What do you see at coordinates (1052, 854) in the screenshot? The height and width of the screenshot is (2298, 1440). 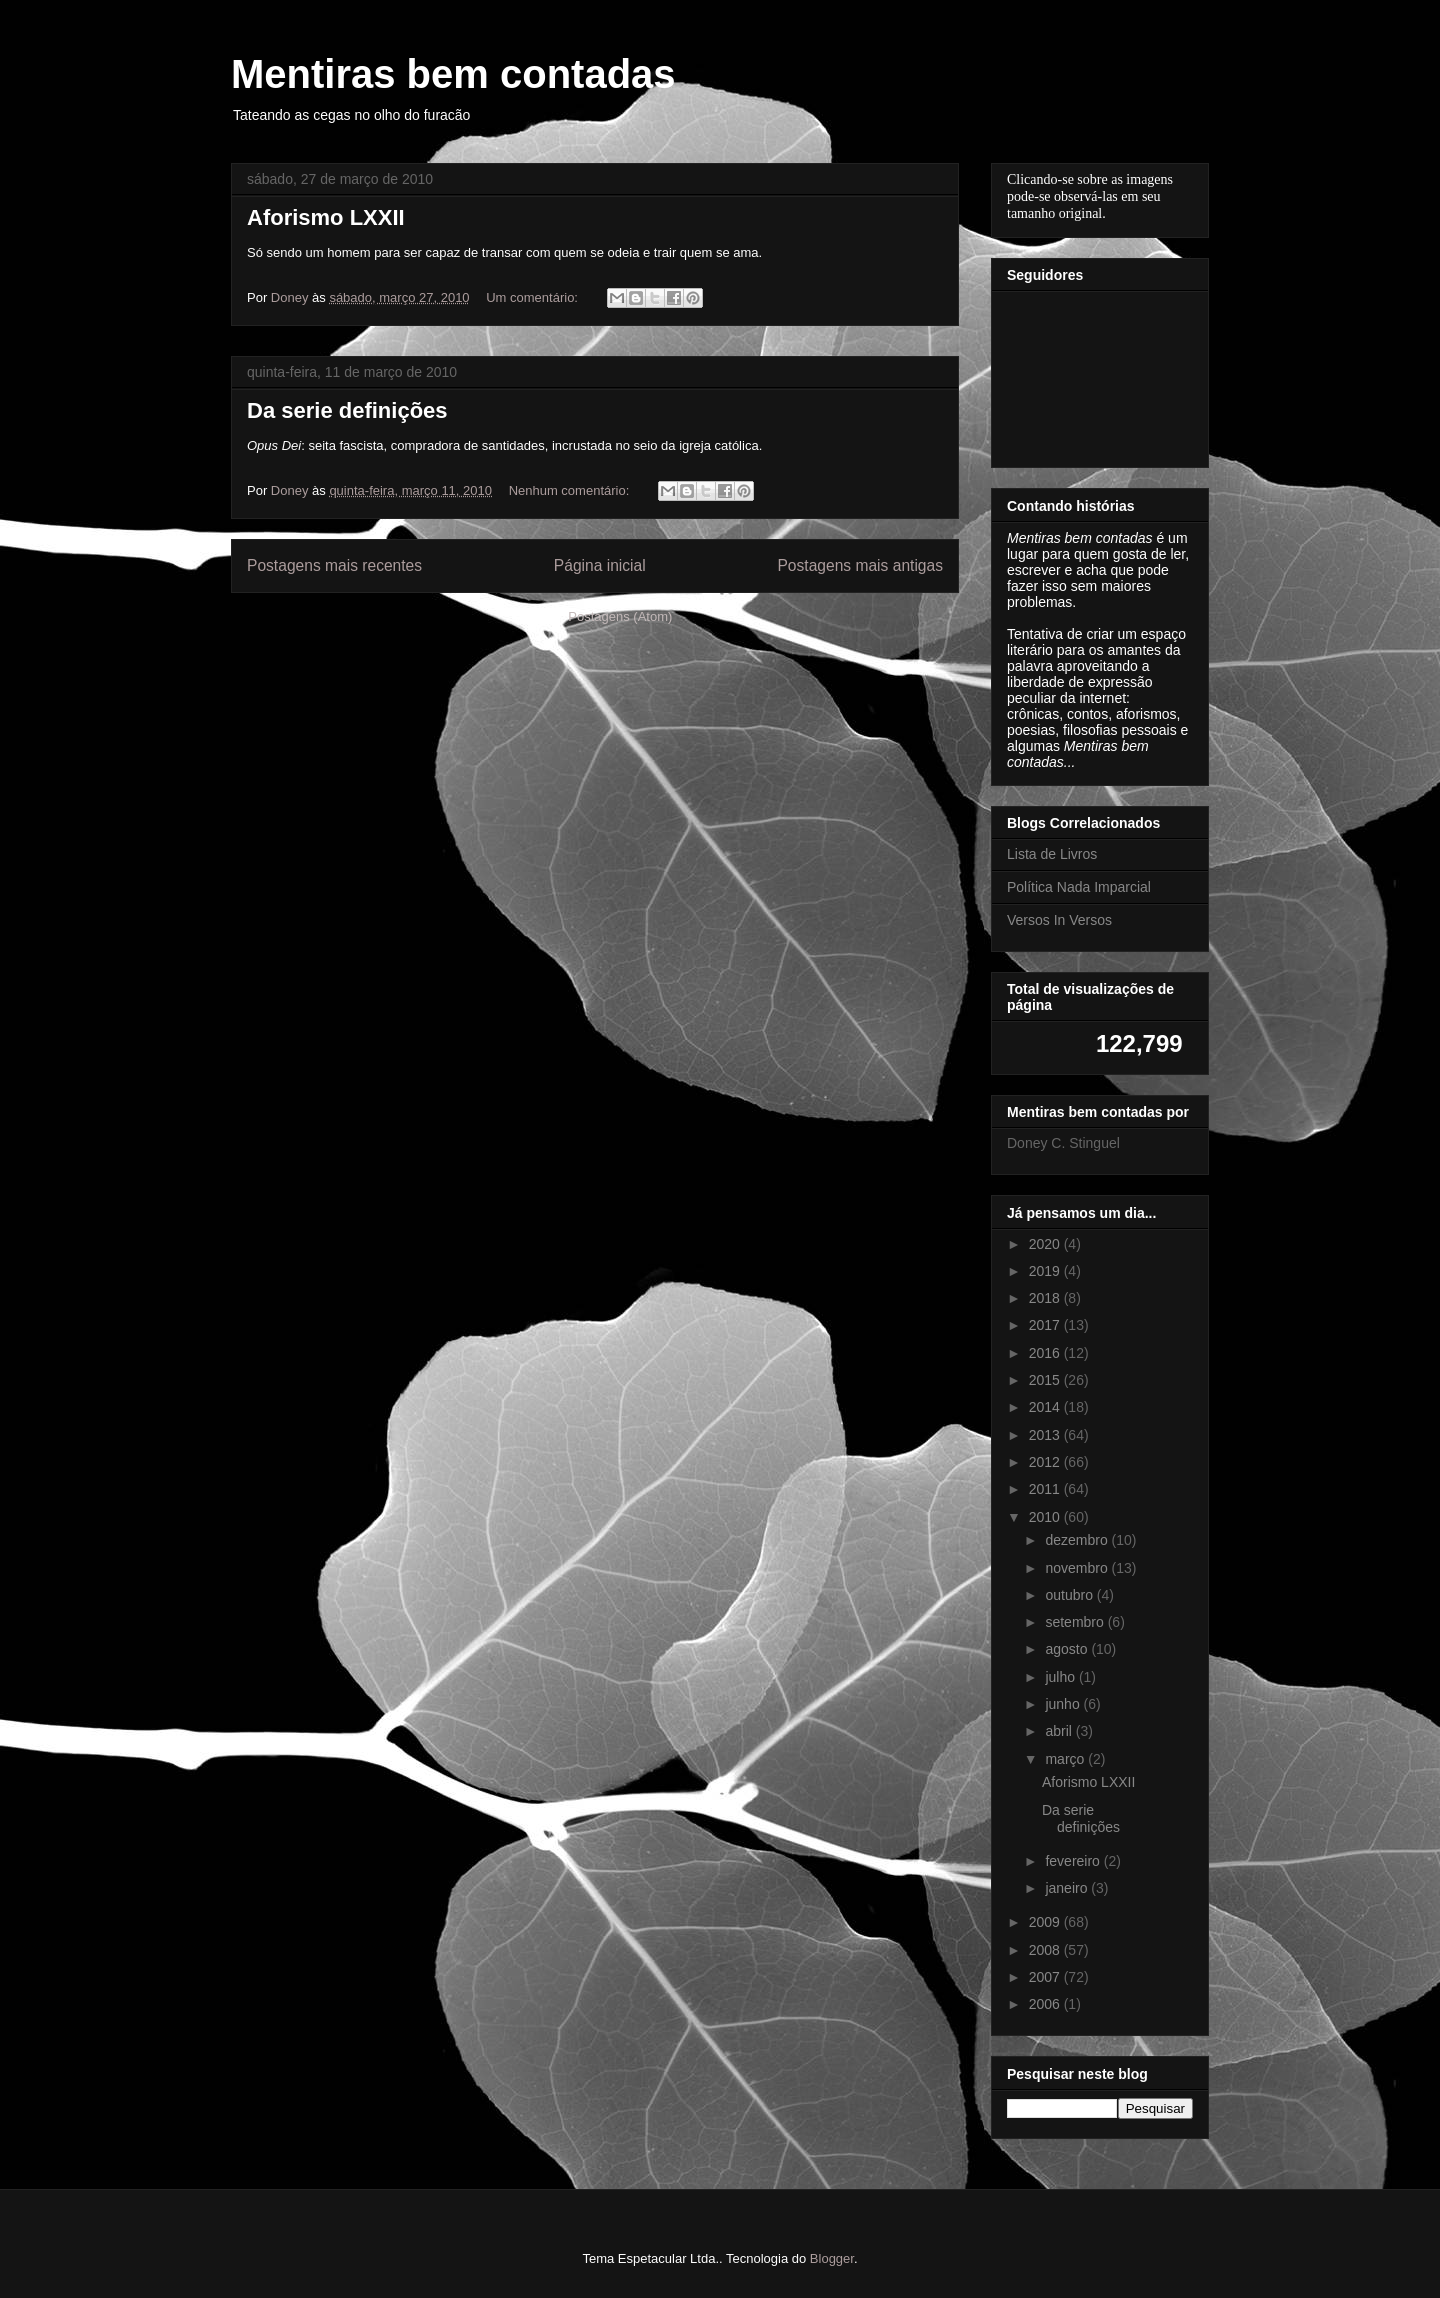 I see `Lista de Livros` at bounding box center [1052, 854].